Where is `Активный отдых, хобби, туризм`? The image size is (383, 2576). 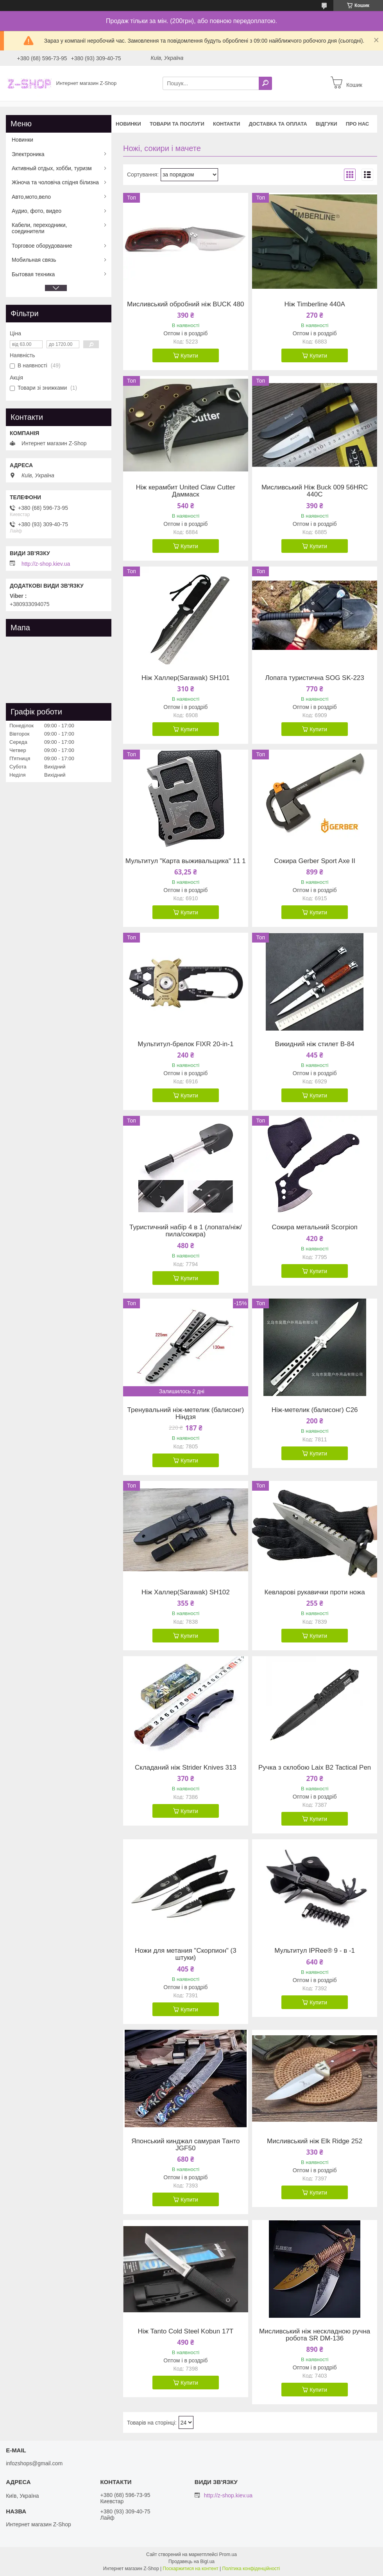
Активный отдых, хобби, туризм is located at coordinates (52, 168).